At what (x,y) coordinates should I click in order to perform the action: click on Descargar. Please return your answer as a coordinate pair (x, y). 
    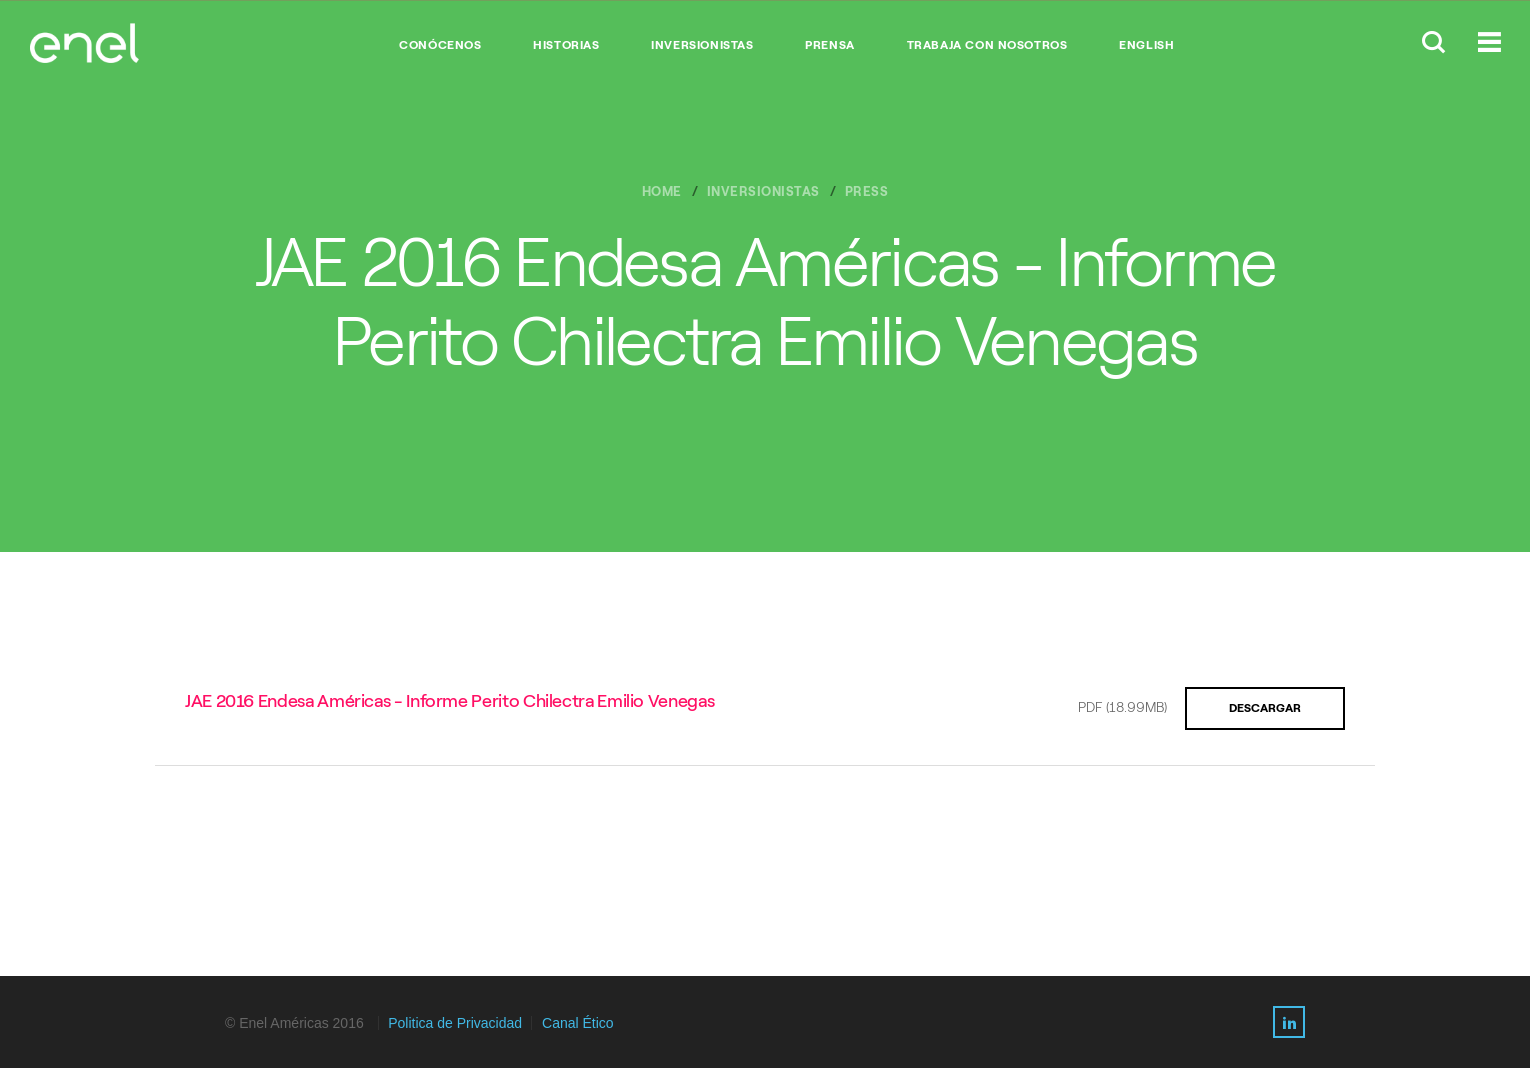
    Looking at the image, I should click on (1265, 708).